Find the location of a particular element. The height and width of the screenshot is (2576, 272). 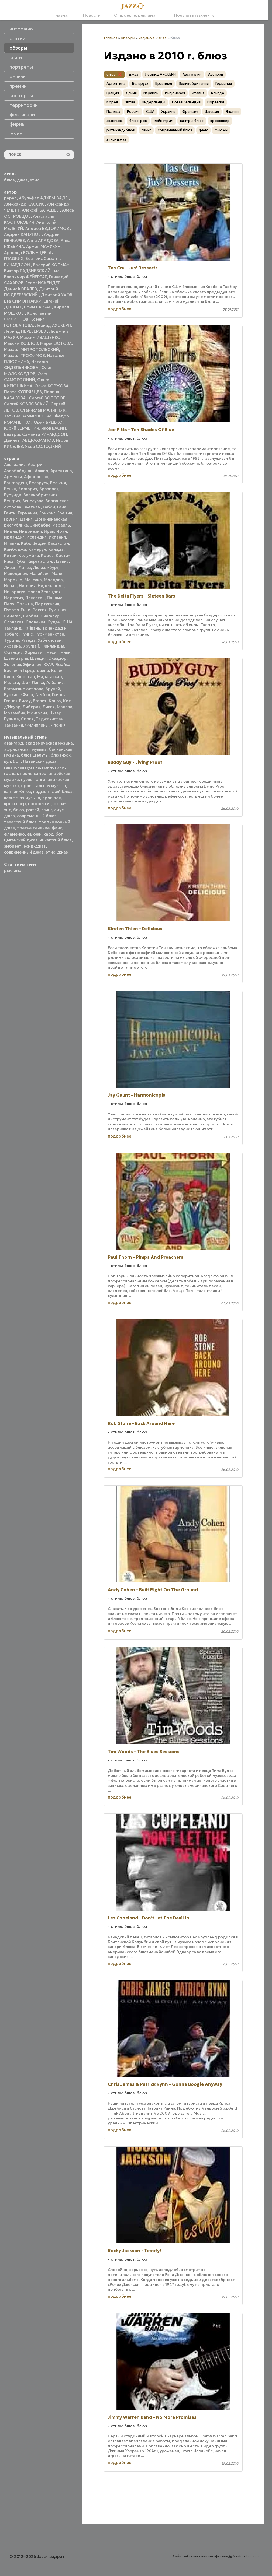

Латвия is located at coordinates (61, 561).